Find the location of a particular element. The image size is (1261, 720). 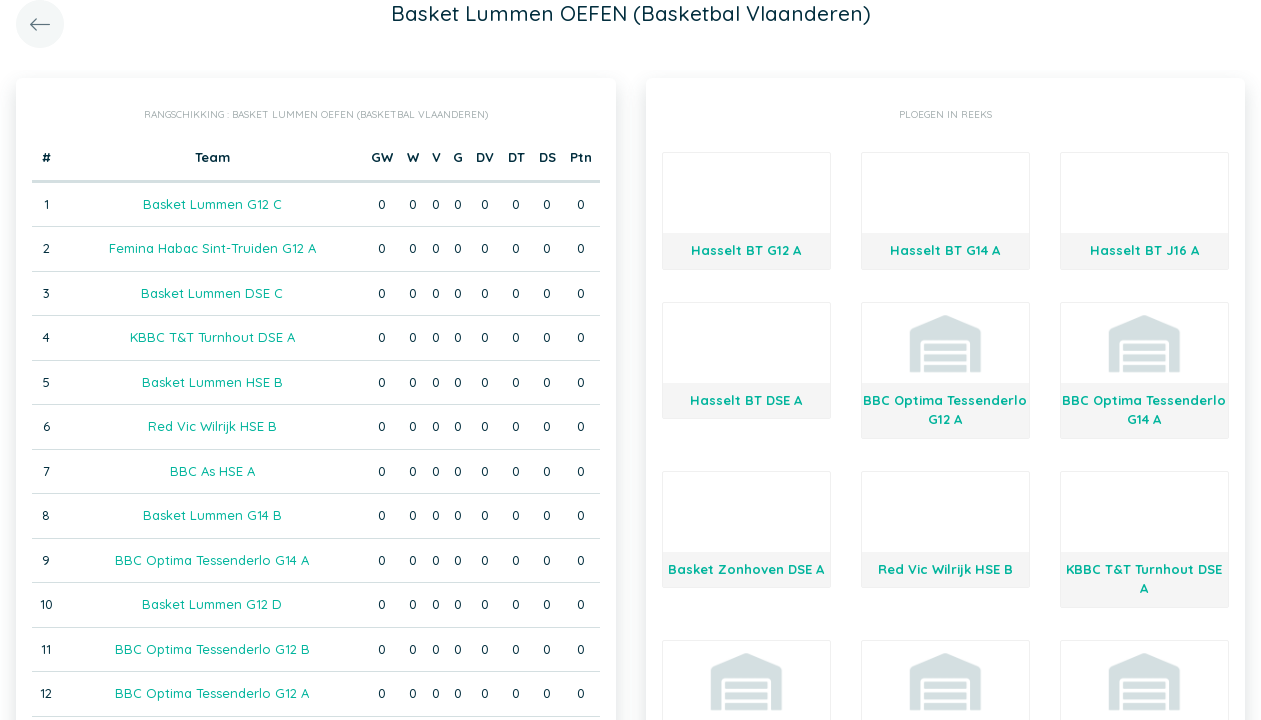

Basket Lummen G12 C is located at coordinates (212, 204).